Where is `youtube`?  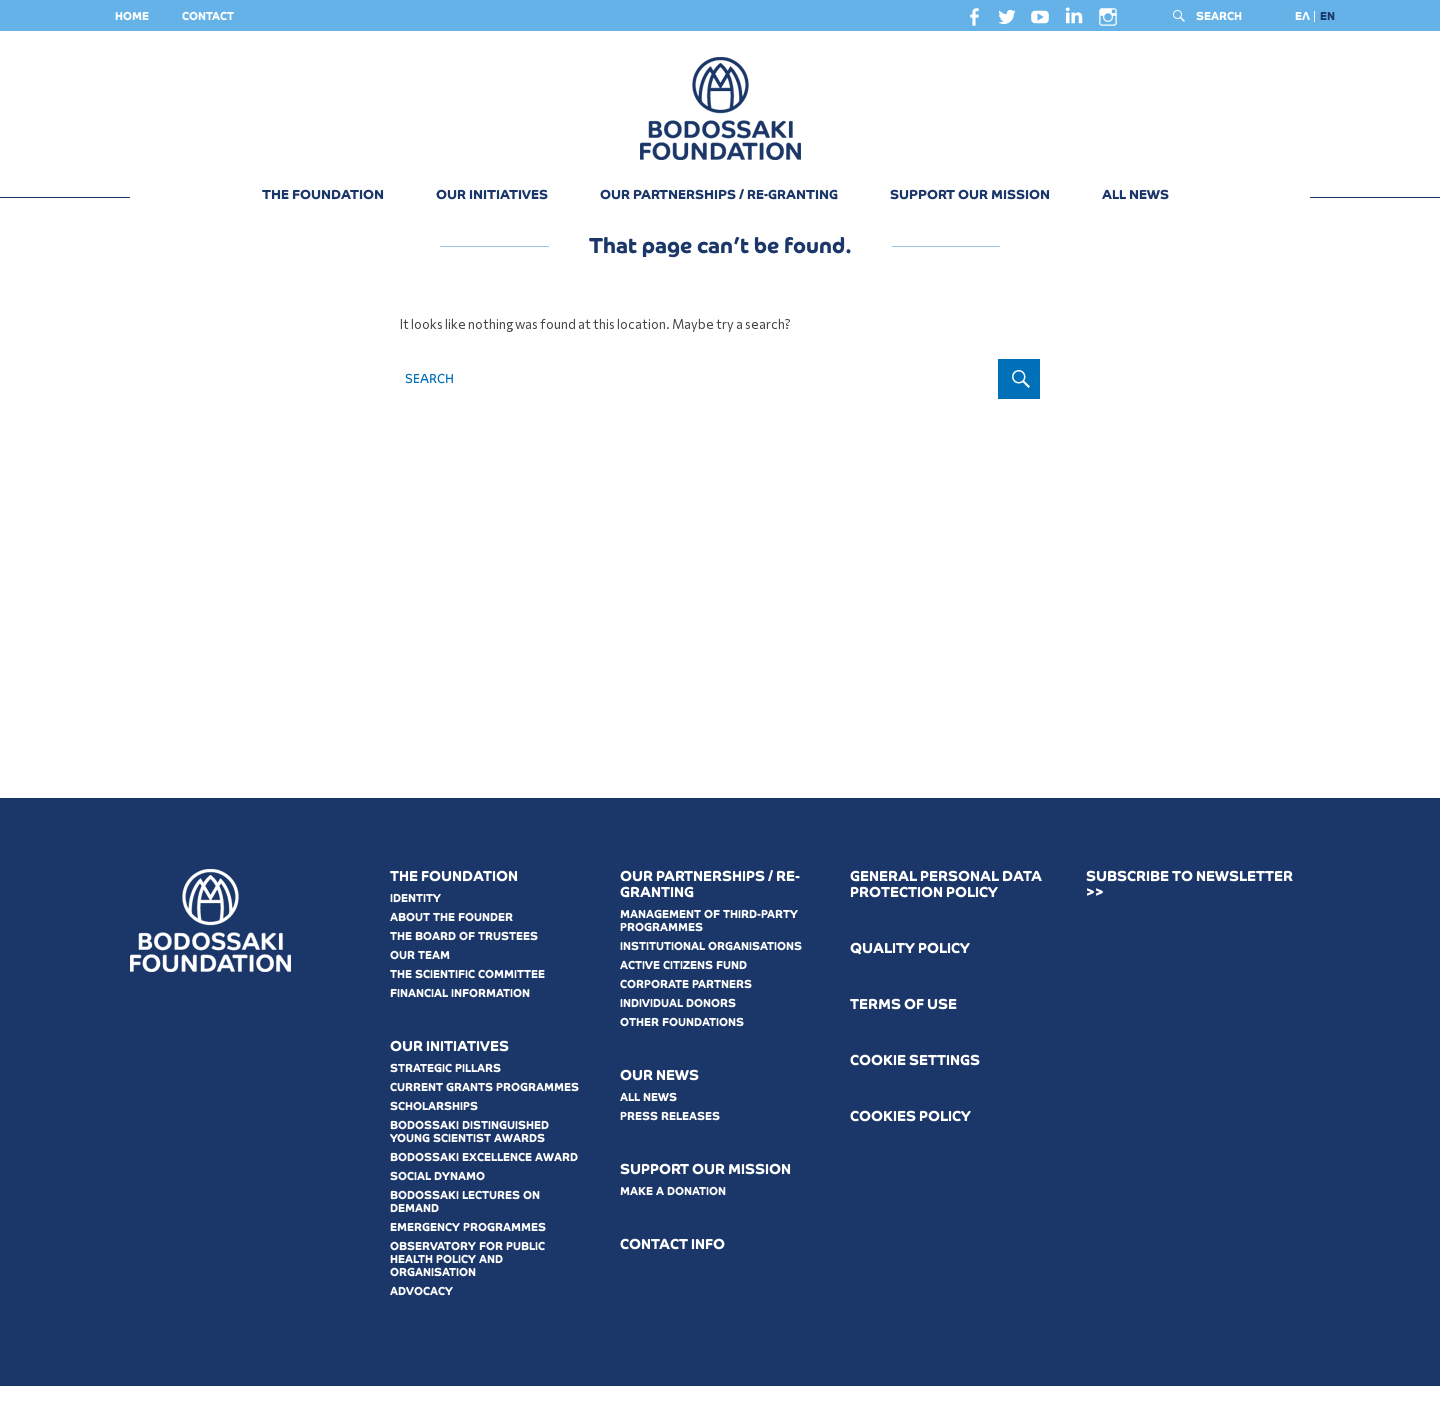 youtube is located at coordinates (1040, 22).